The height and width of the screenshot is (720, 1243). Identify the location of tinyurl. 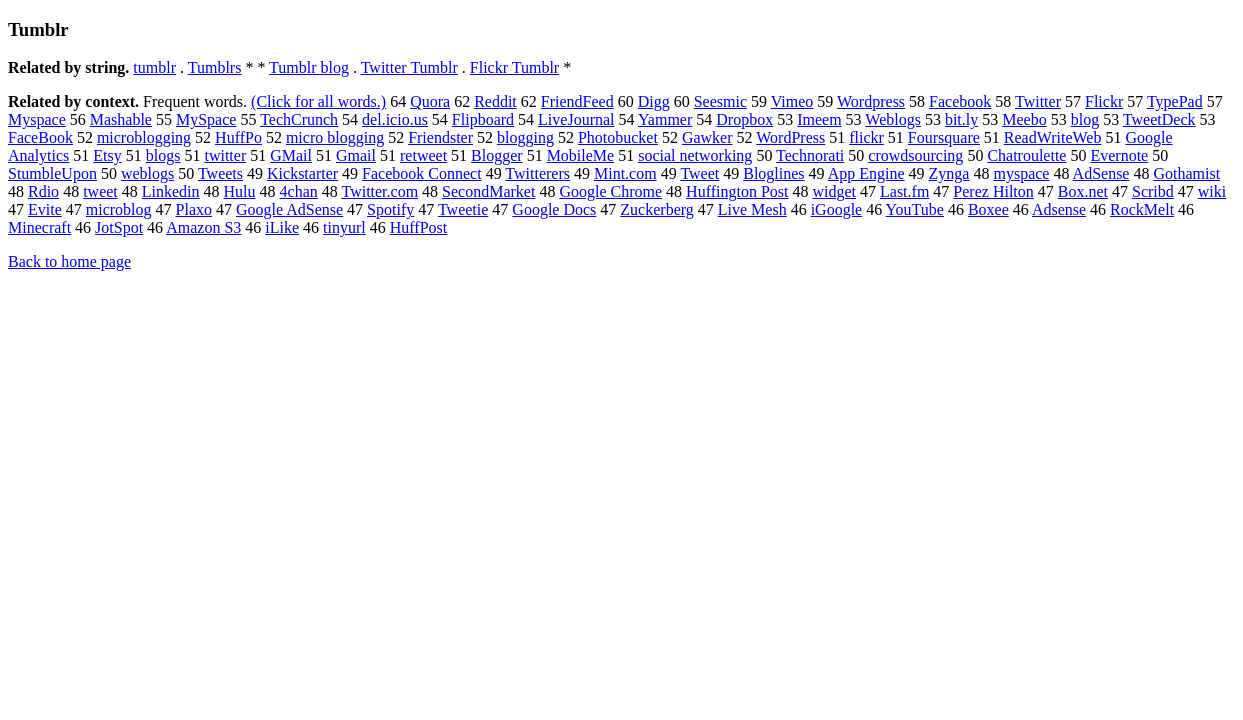
(344, 227).